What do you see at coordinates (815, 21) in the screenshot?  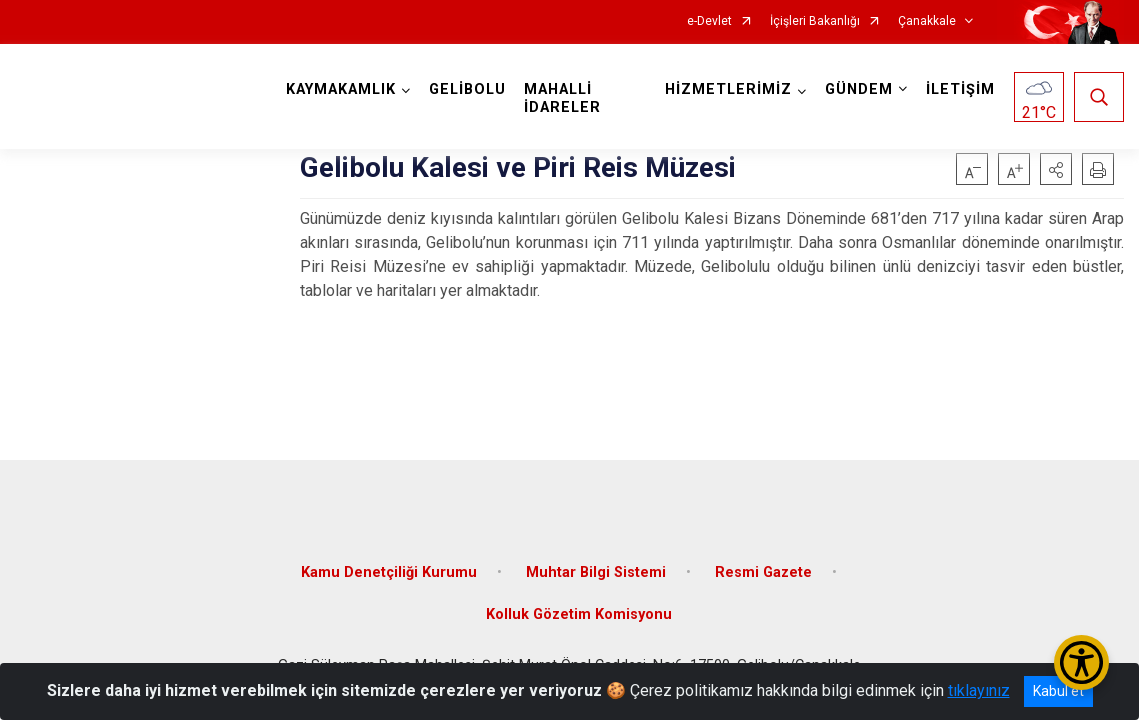 I see `İçişleri Bakanlığı` at bounding box center [815, 21].